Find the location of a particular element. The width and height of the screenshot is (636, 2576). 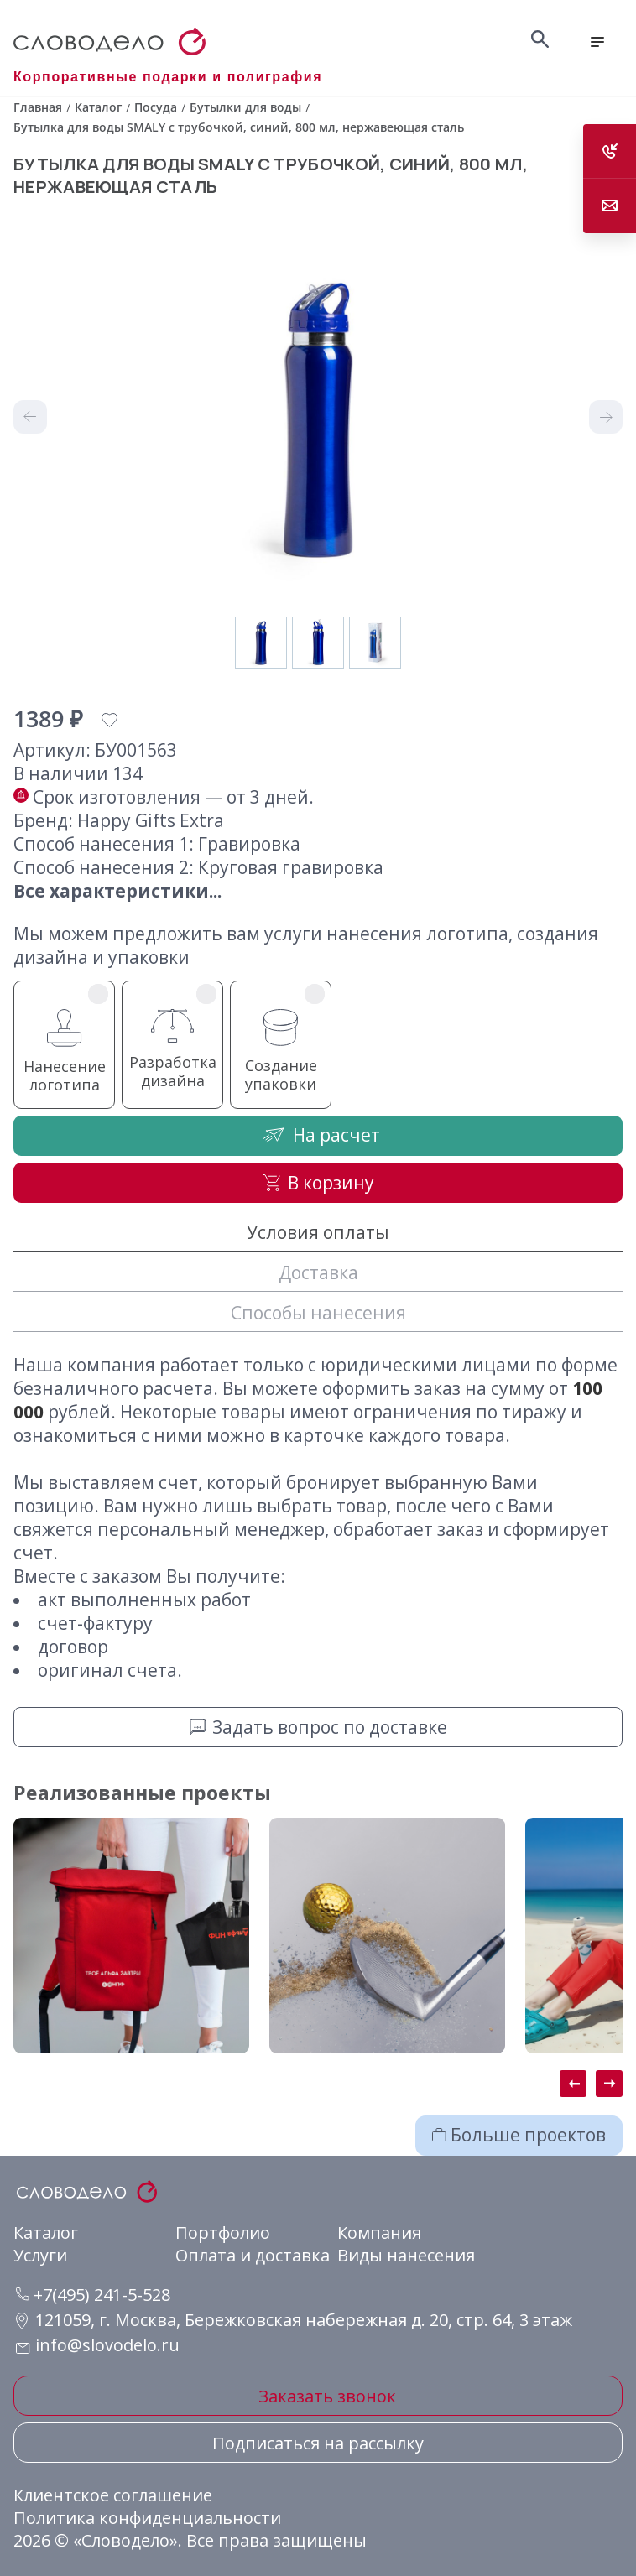

Виды нанесения is located at coordinates (406, 2255).